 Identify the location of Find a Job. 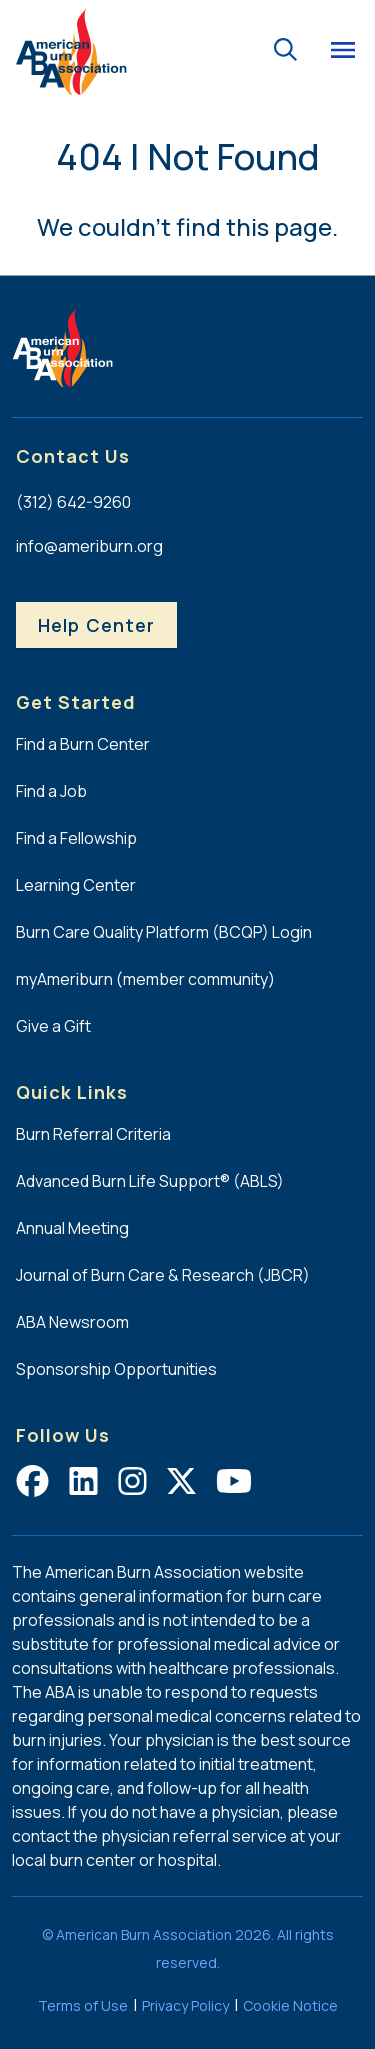
(51, 791).